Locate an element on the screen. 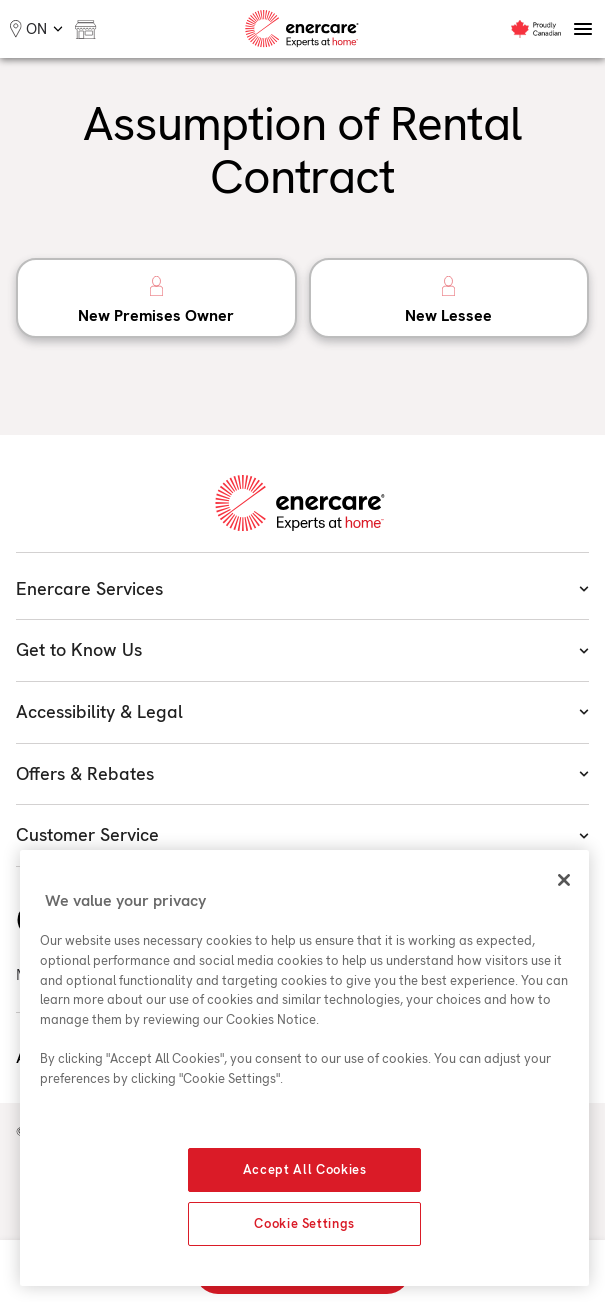  Accept All Cookies is located at coordinates (305, 1169).